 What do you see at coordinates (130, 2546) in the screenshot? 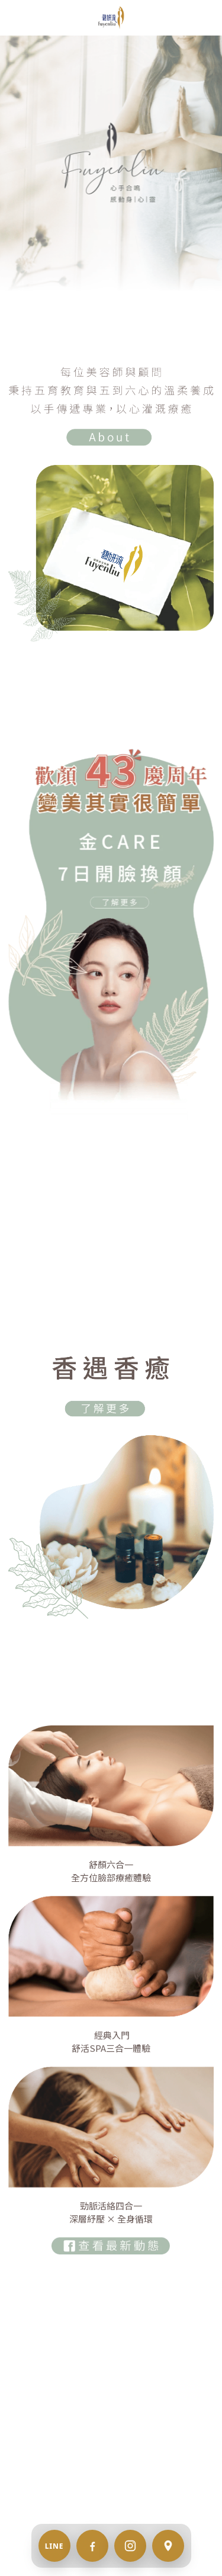
I see `[Instagram]` at bounding box center [130, 2546].